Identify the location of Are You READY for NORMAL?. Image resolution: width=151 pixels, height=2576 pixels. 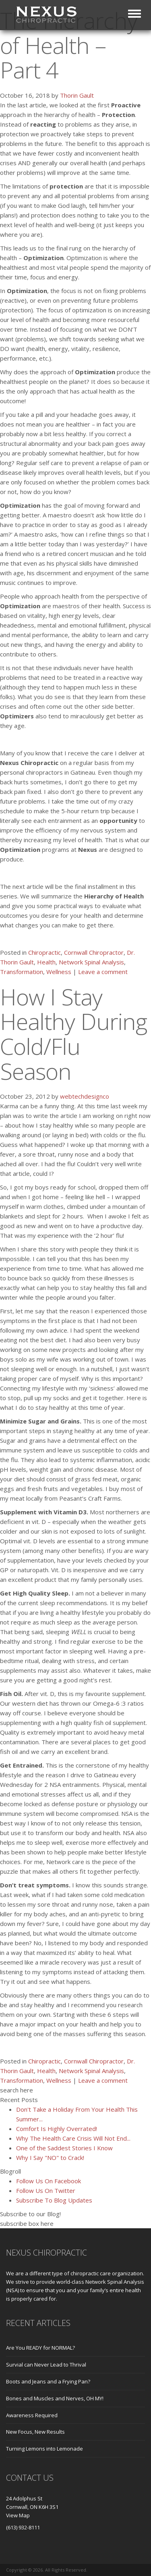
(40, 2347).